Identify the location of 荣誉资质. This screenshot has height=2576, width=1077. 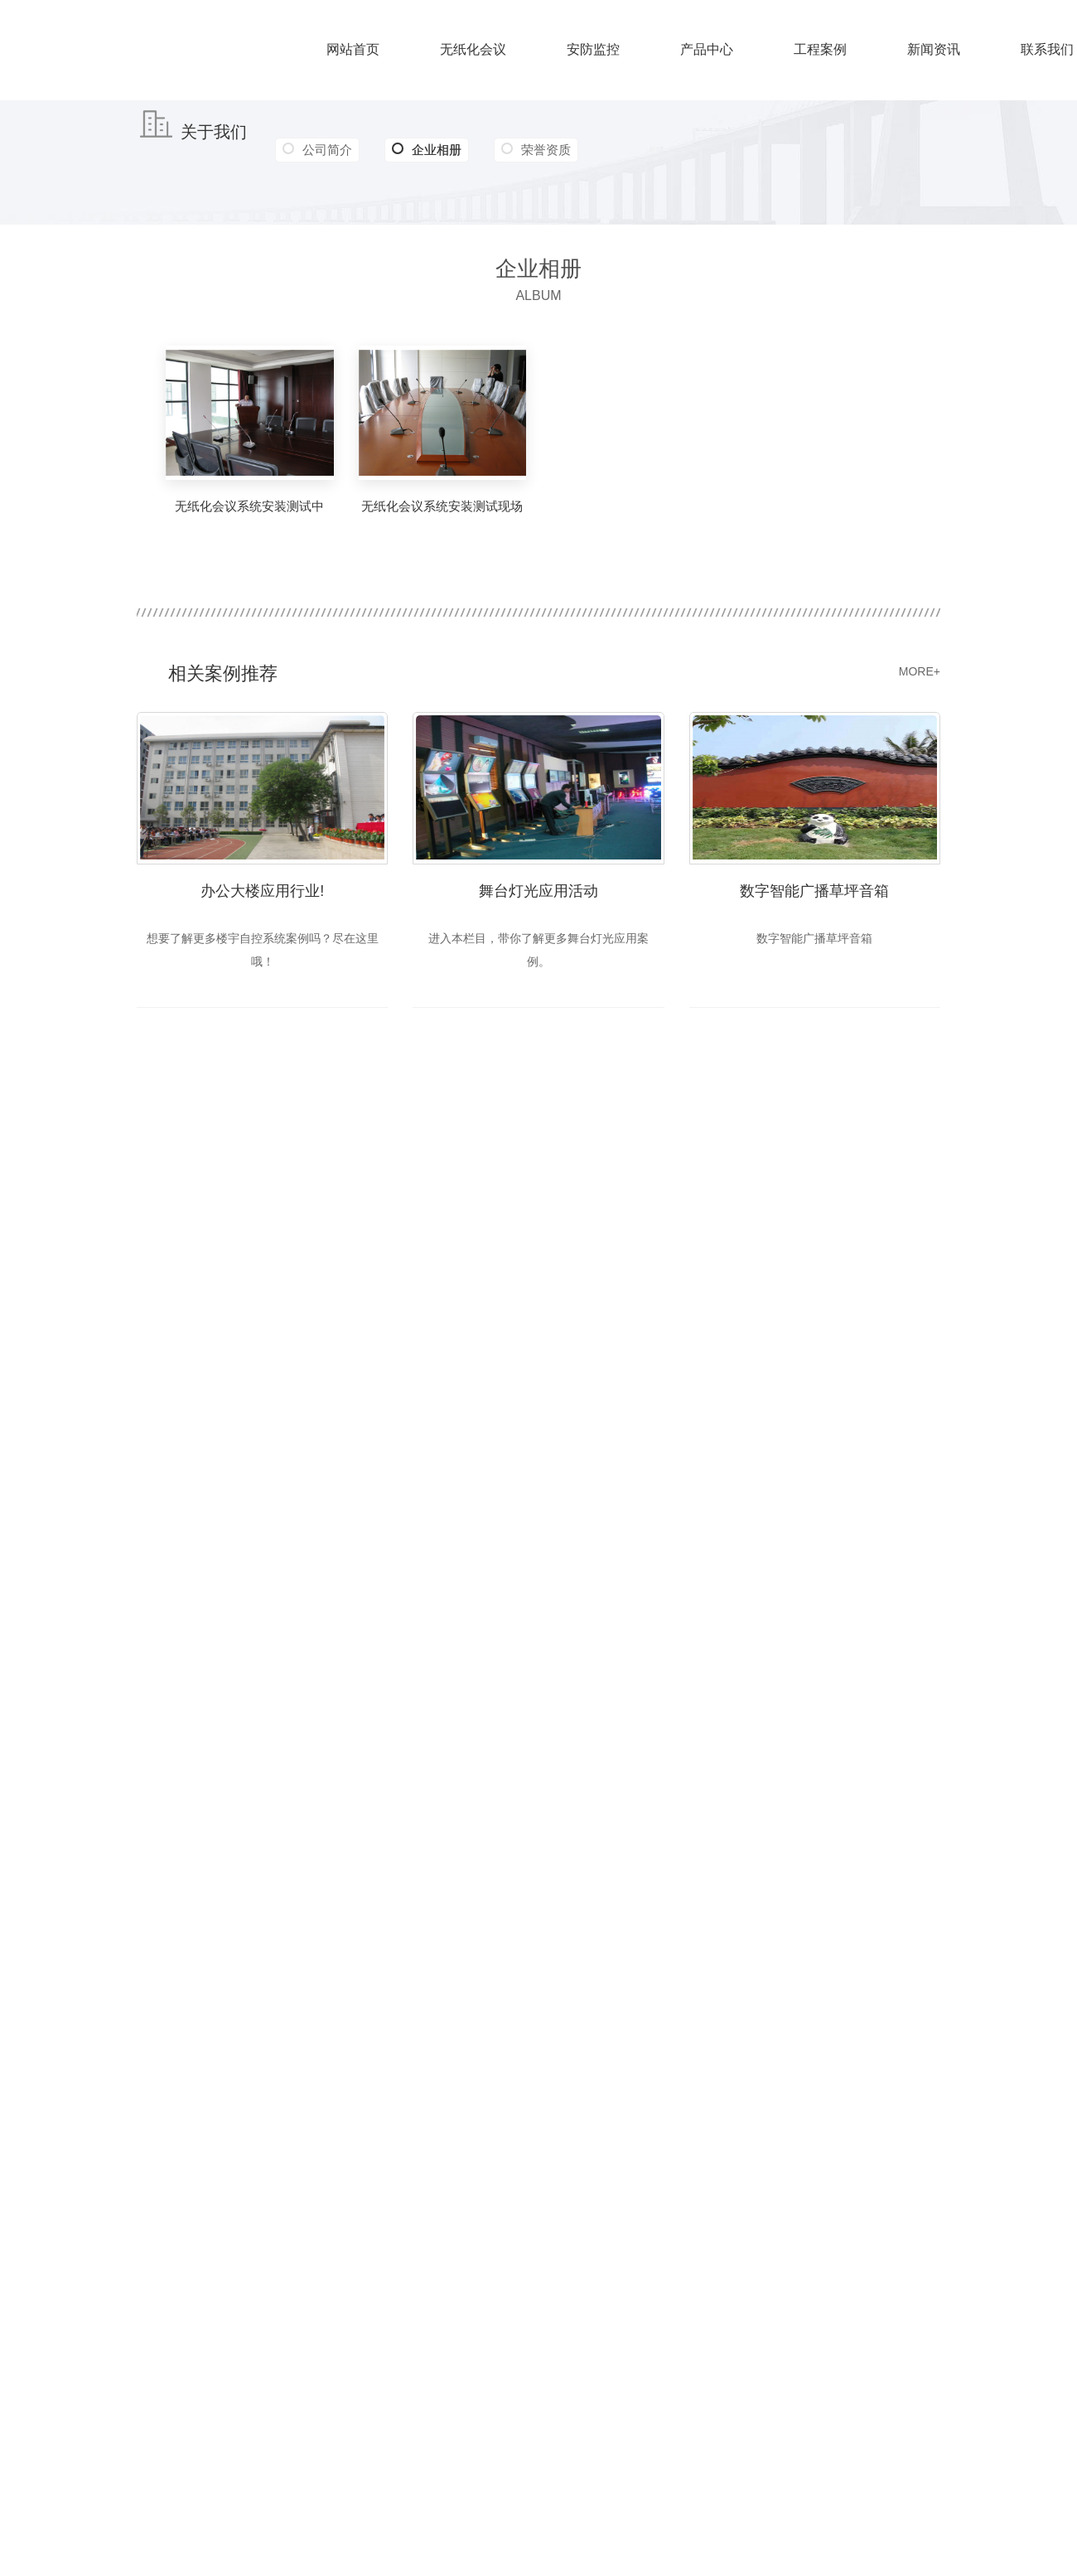
(548, 150).